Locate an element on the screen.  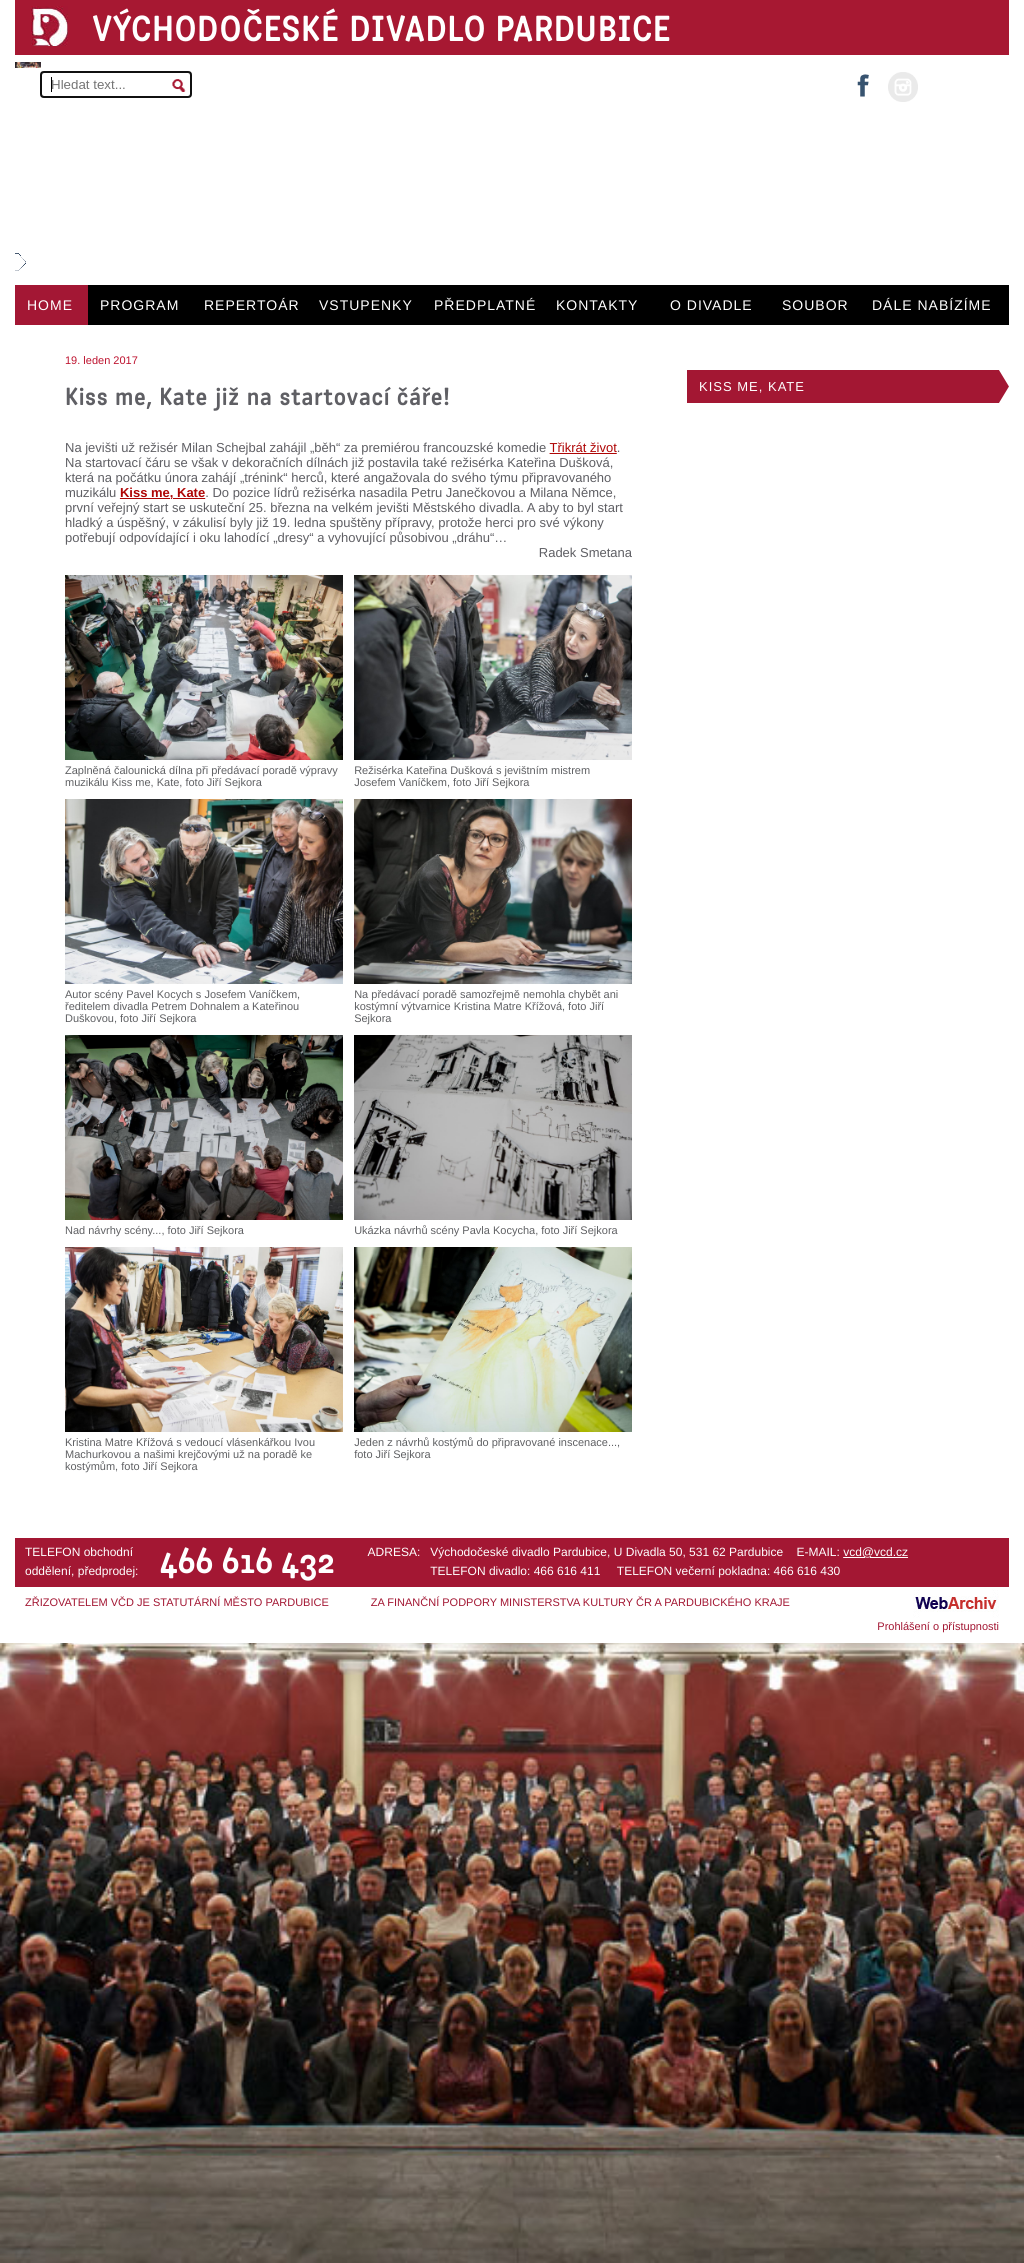
instagram is located at coordinates (903, 87).